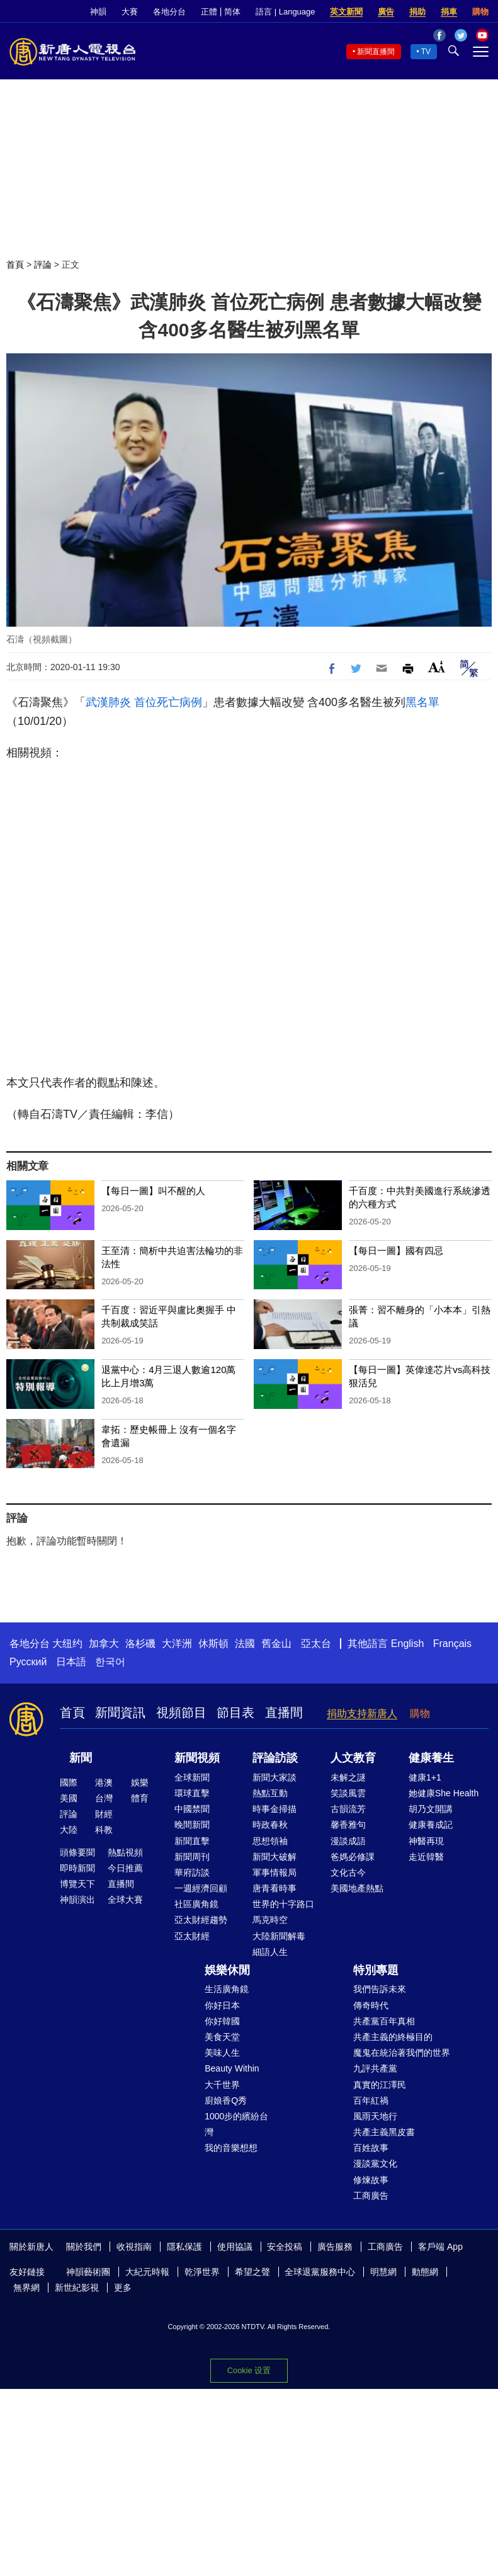 This screenshot has height=2576, width=498. Describe the element at coordinates (353, 1758) in the screenshot. I see `人文教育` at that location.